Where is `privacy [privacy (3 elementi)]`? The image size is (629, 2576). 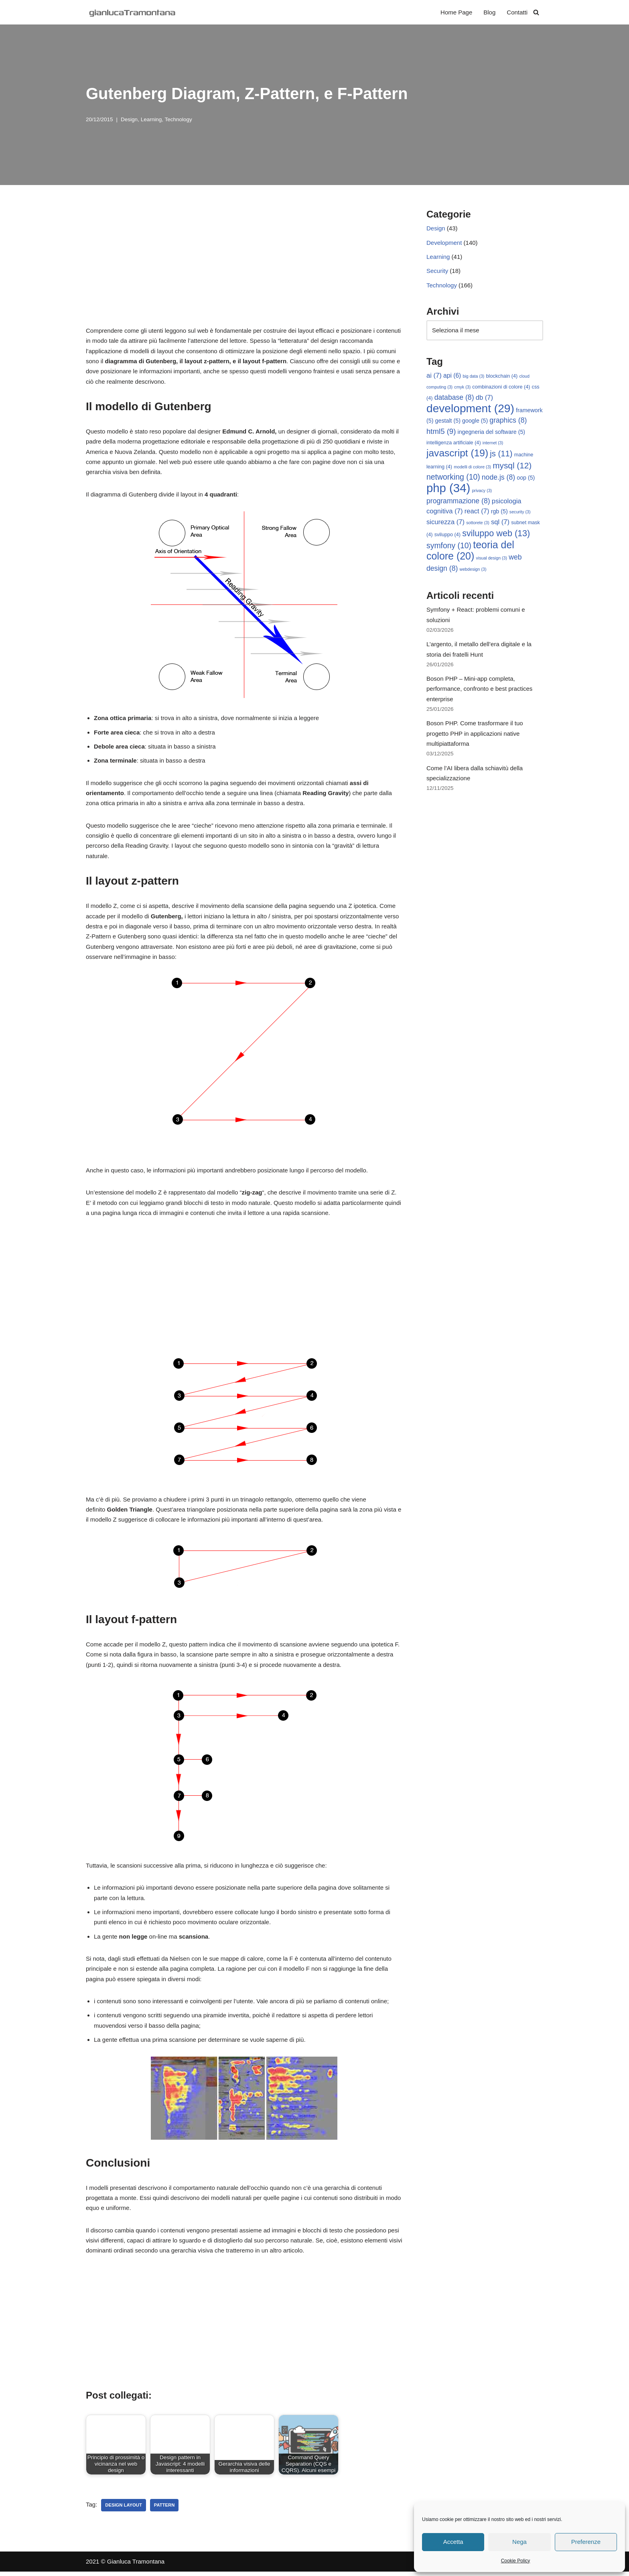 privacy [privacy (3 elementi)] is located at coordinates (482, 492).